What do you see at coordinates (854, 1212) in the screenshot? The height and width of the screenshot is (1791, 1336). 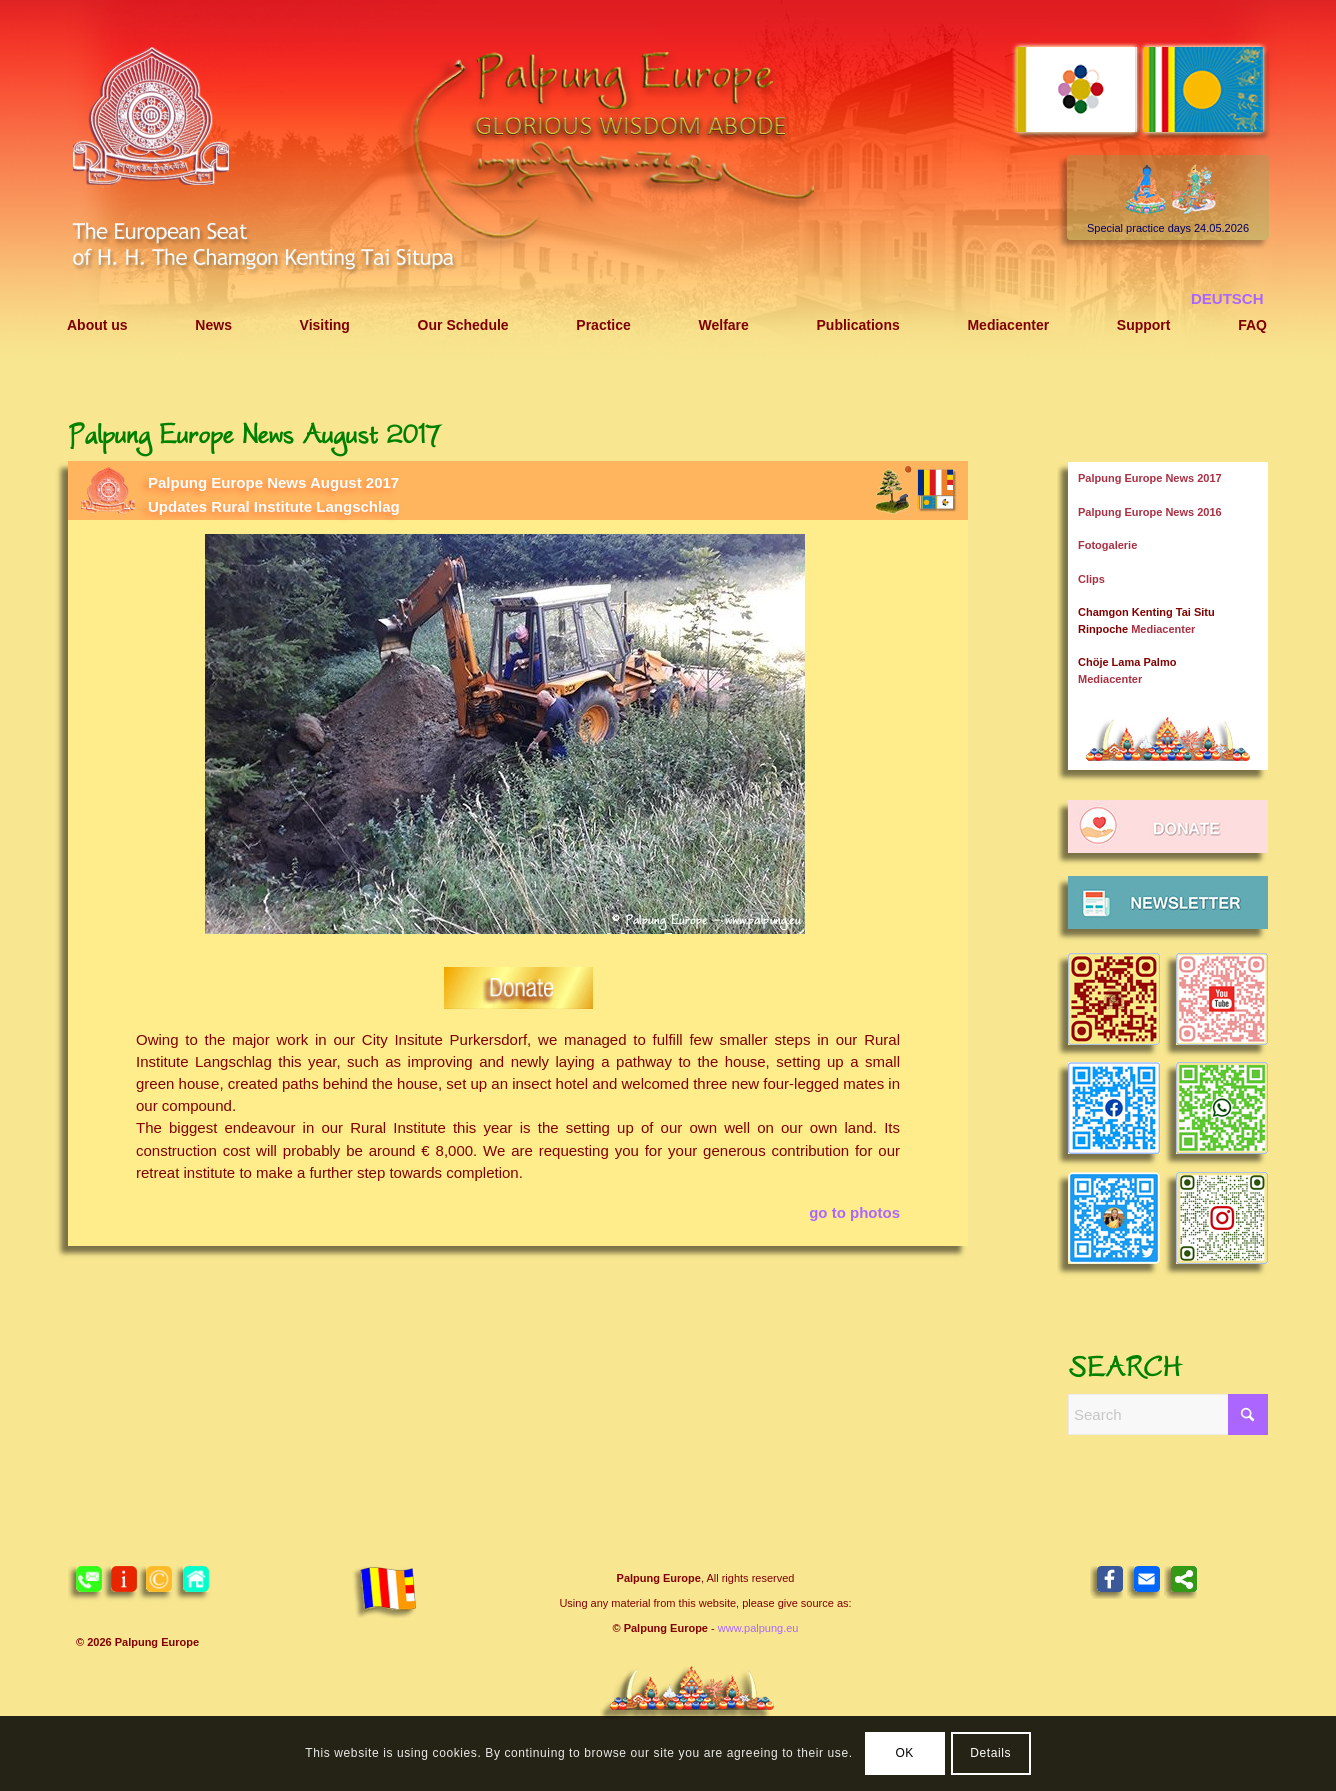 I see `go to photos` at bounding box center [854, 1212].